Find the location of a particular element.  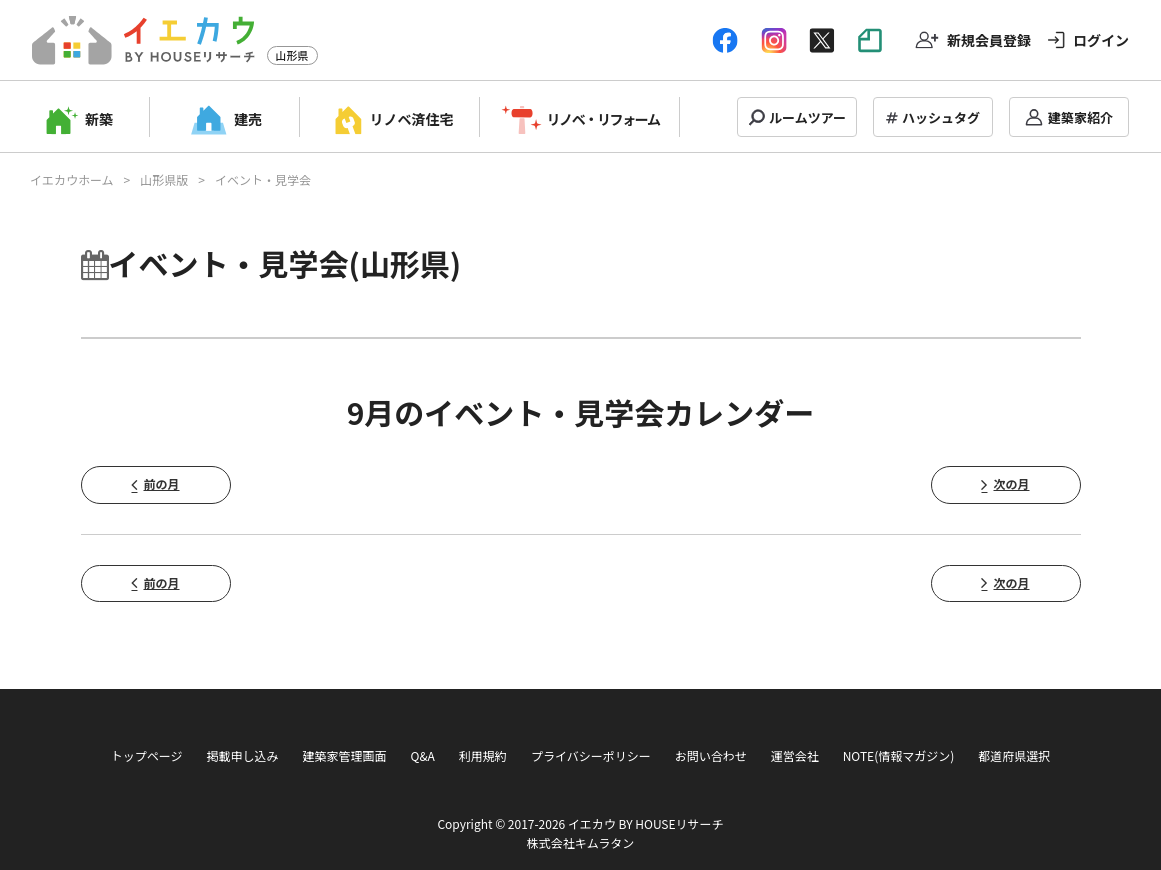

運営会社 is located at coordinates (795, 755).